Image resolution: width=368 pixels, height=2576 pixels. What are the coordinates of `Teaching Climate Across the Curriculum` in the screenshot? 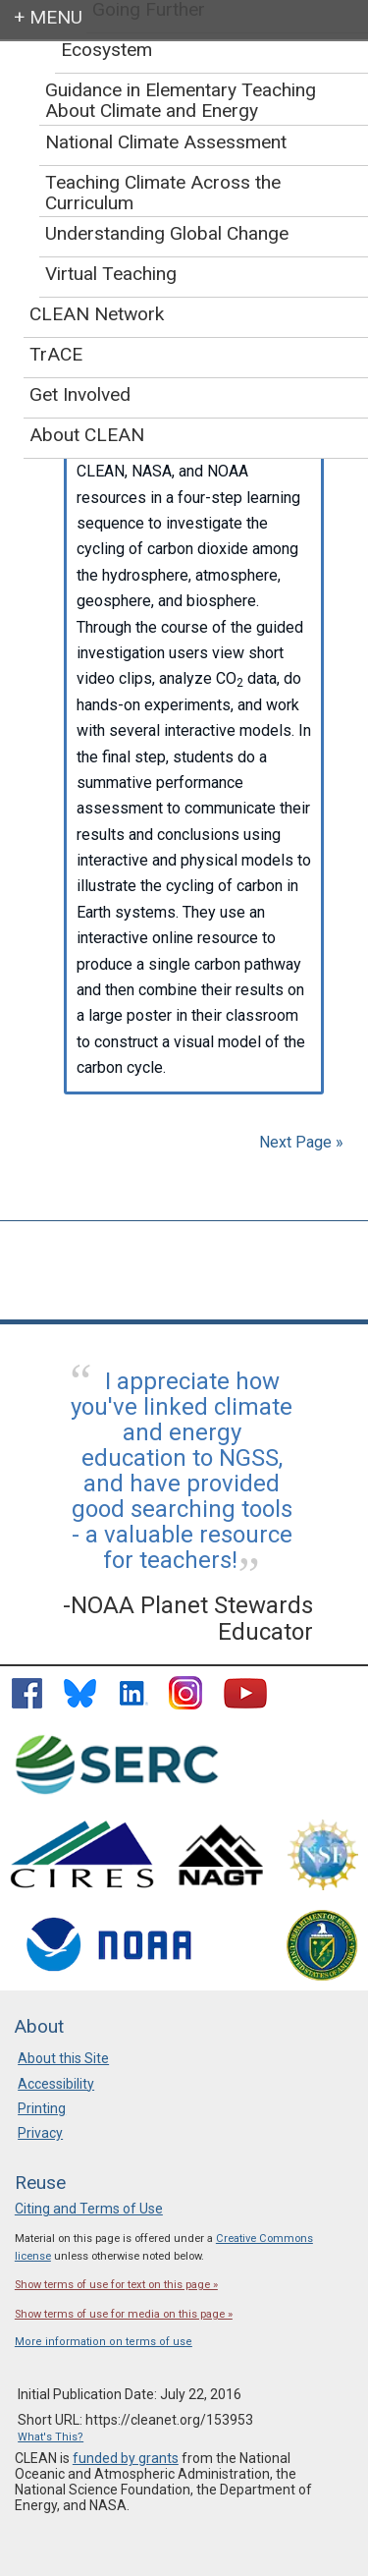 It's located at (163, 192).